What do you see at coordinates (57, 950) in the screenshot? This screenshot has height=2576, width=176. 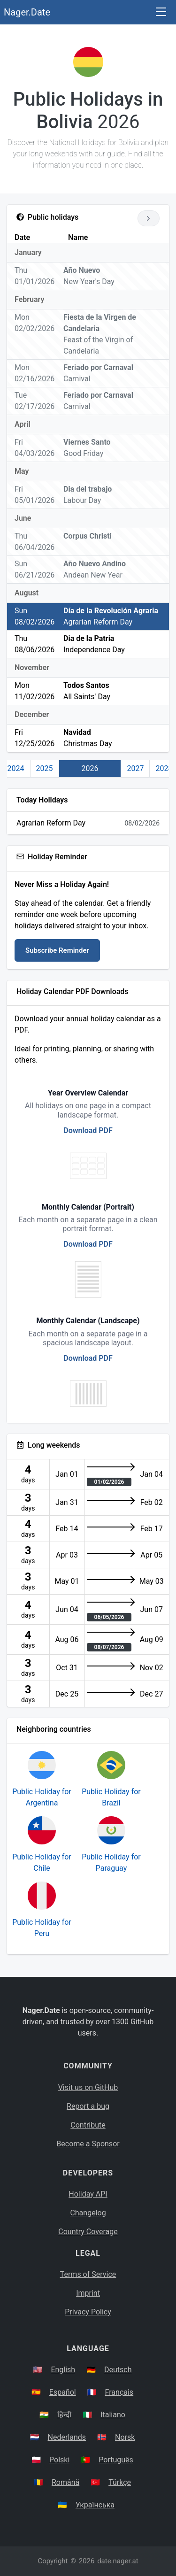 I see `Subscribe Reminder` at bounding box center [57, 950].